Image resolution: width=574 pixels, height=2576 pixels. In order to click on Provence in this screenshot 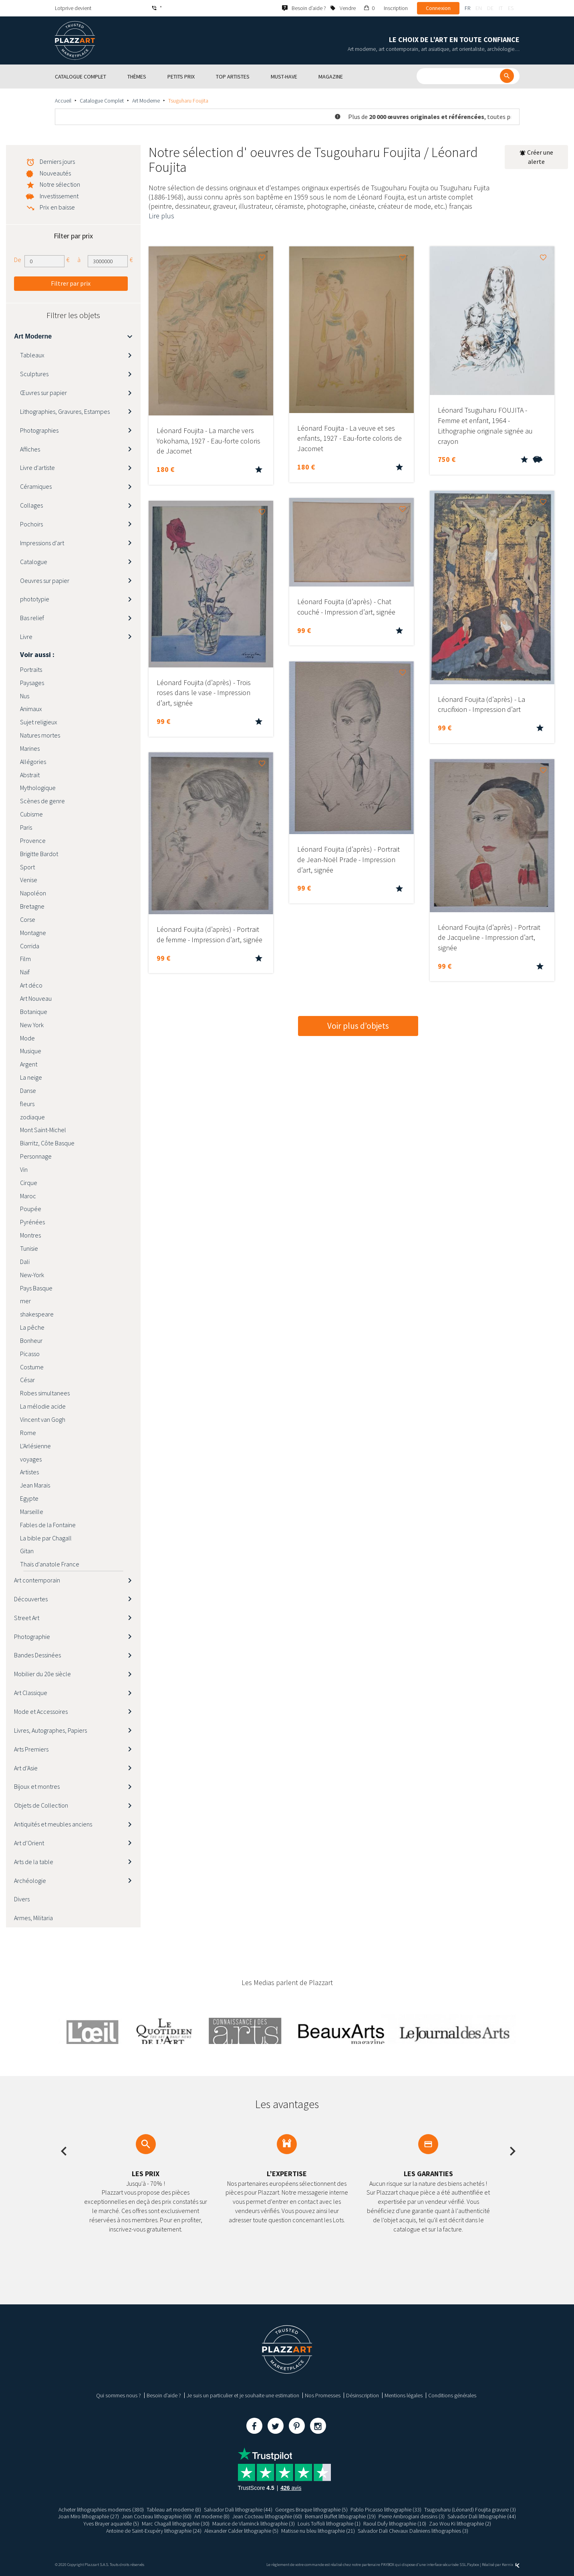, I will do `click(33, 840)`.